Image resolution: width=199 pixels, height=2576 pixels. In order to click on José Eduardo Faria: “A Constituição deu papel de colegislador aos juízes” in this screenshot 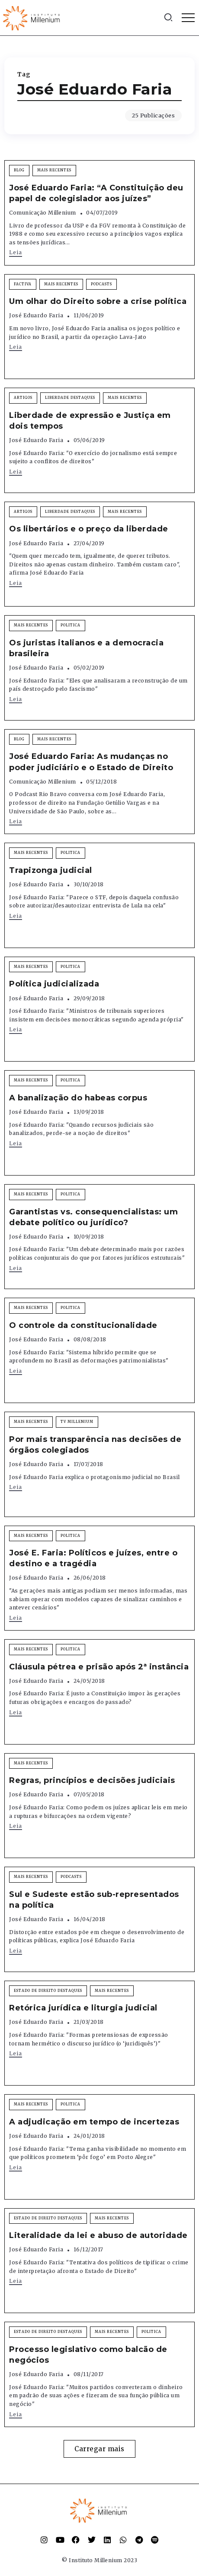, I will do `click(96, 193)`.